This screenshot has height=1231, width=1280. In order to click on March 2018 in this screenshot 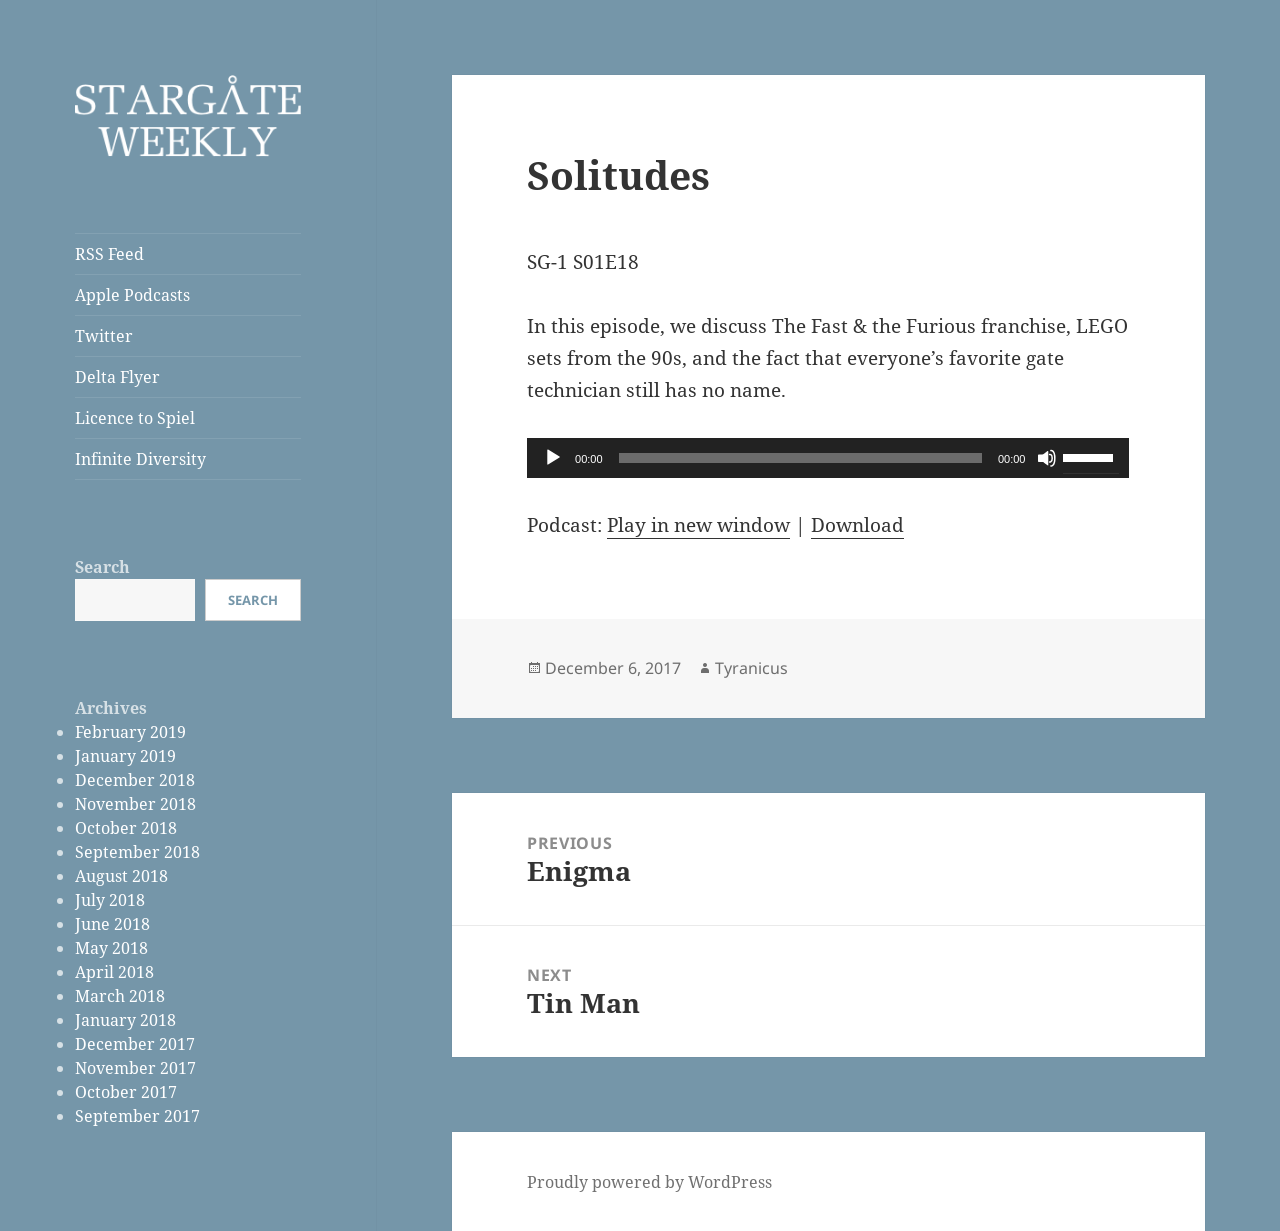, I will do `click(120, 996)`.